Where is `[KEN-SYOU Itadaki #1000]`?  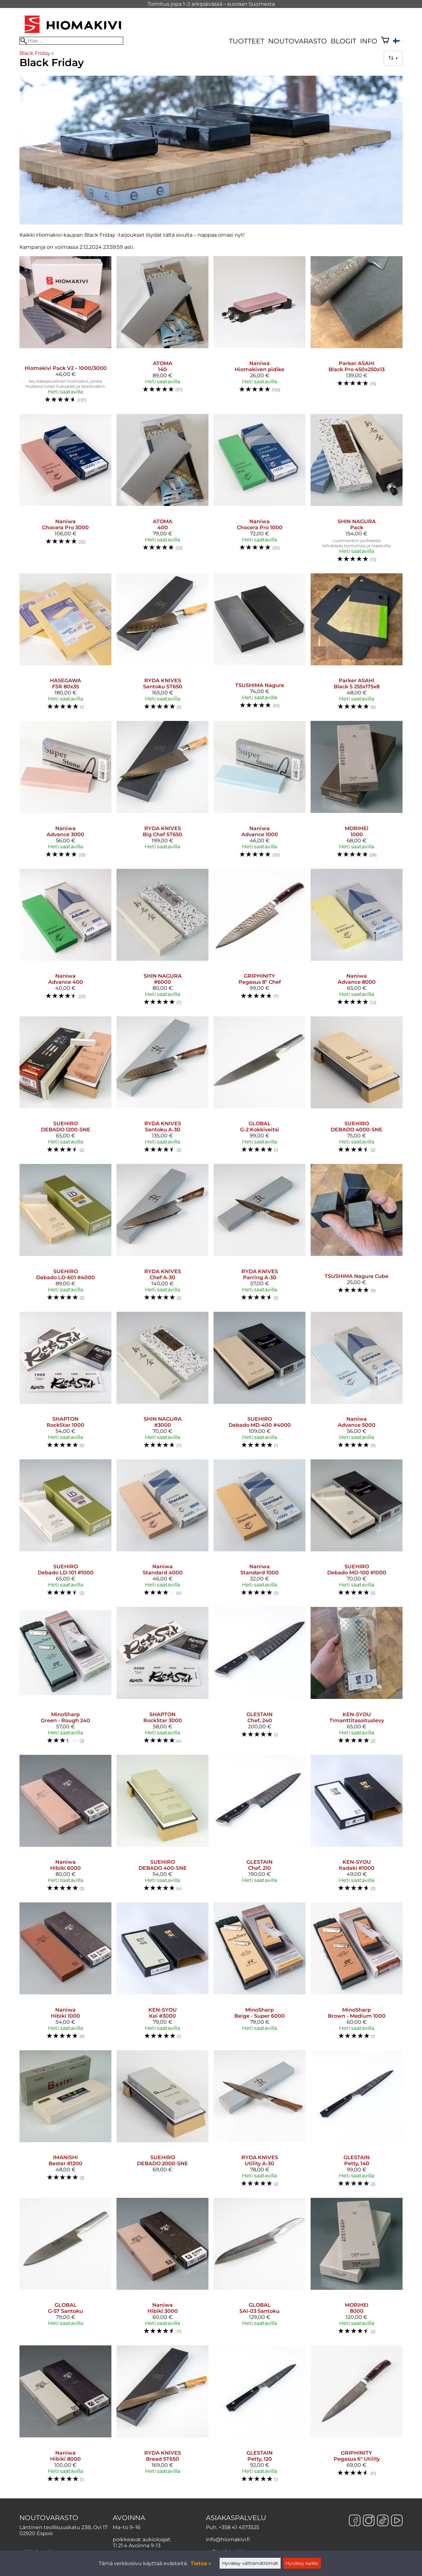
[KEN-SYOU Itadaki #1000] is located at coordinates (357, 1826).